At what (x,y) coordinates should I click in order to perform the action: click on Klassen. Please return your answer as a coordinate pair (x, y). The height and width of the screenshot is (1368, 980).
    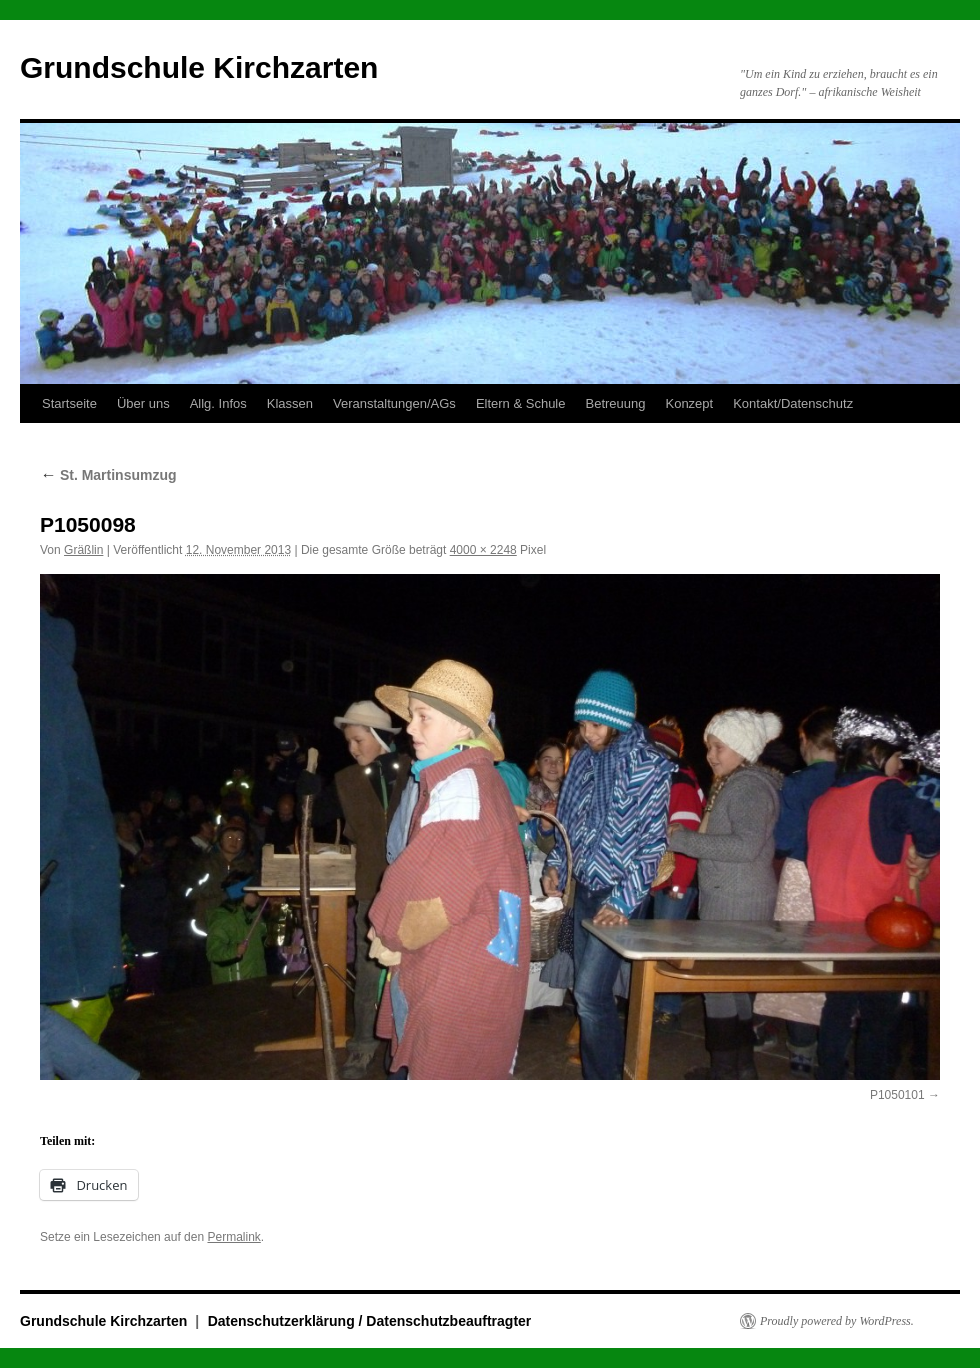
    Looking at the image, I should click on (290, 403).